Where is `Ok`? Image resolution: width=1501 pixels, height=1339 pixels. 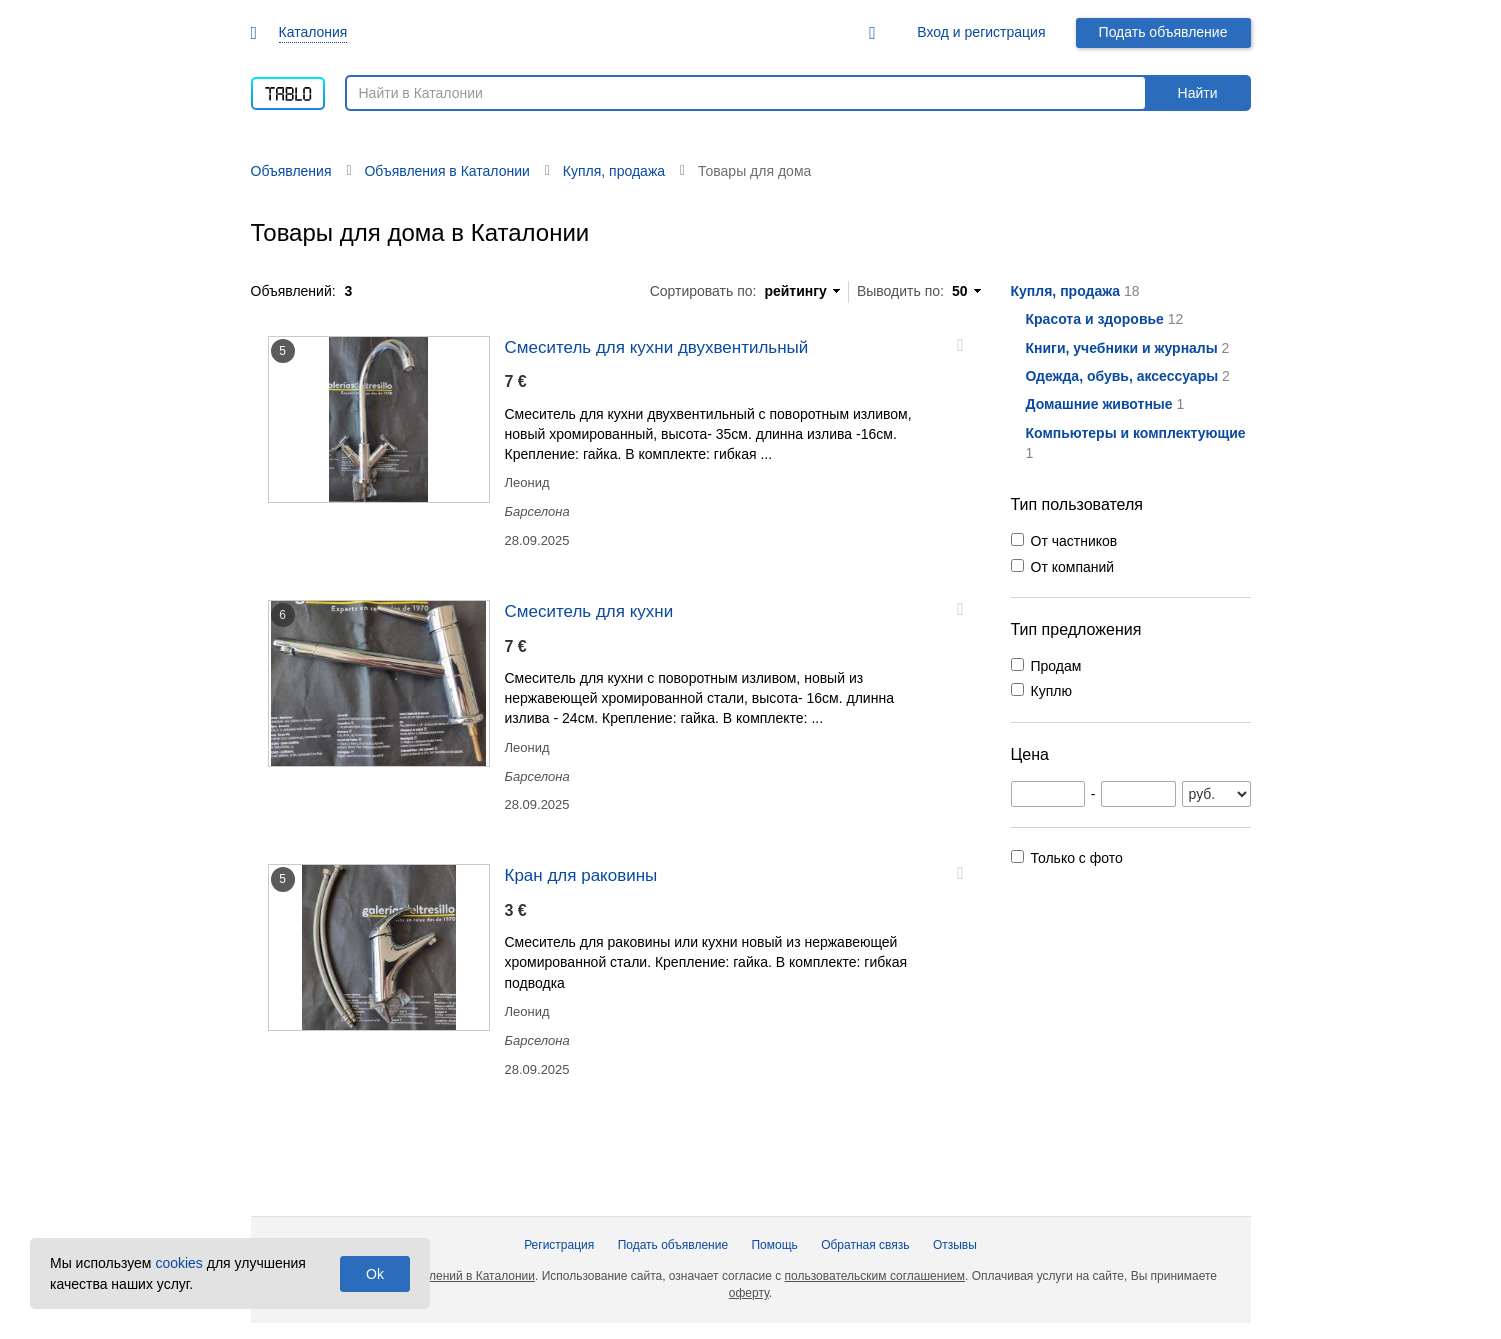
Ok is located at coordinates (375, 1274).